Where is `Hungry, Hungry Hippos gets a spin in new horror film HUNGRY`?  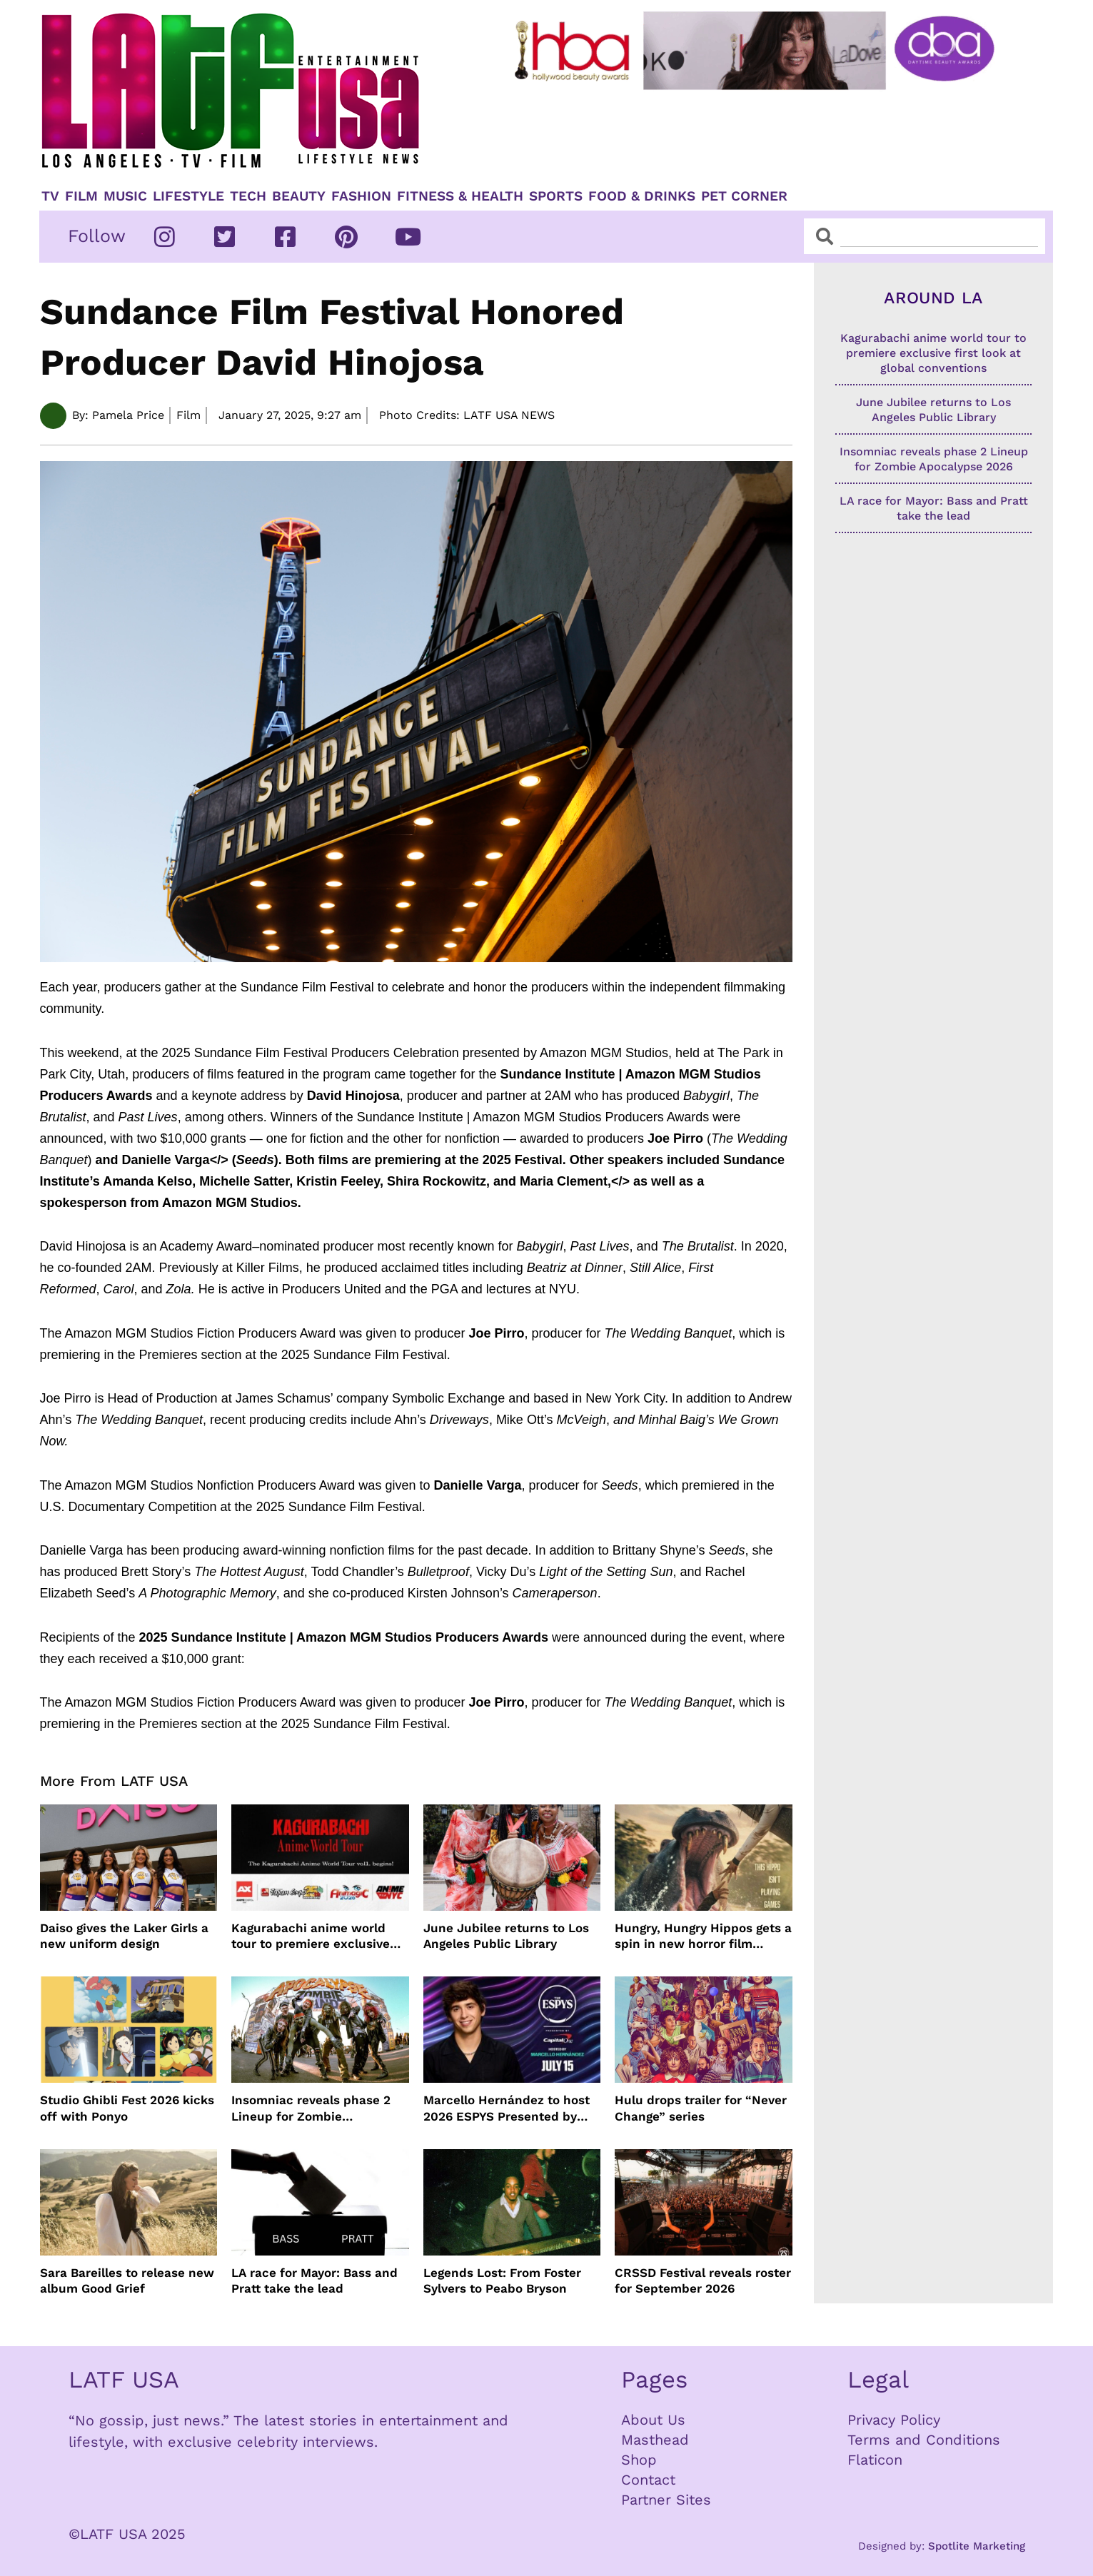 Hungry, Hungry Hippos gets a spin in new horror film HUNGRY is located at coordinates (703, 1936).